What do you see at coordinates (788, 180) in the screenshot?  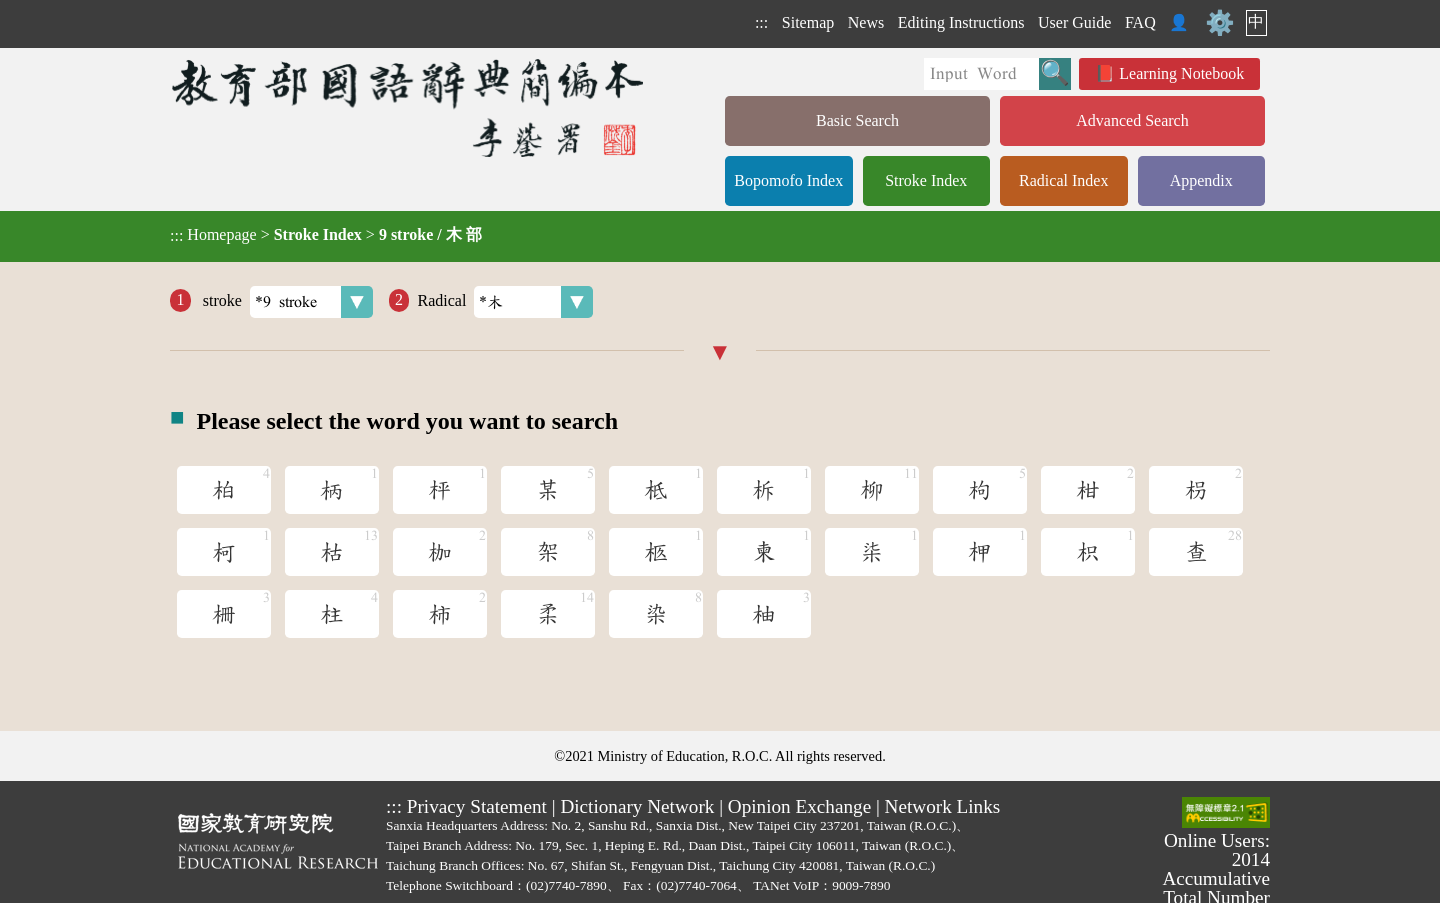 I see `Bopomofo Index` at bounding box center [788, 180].